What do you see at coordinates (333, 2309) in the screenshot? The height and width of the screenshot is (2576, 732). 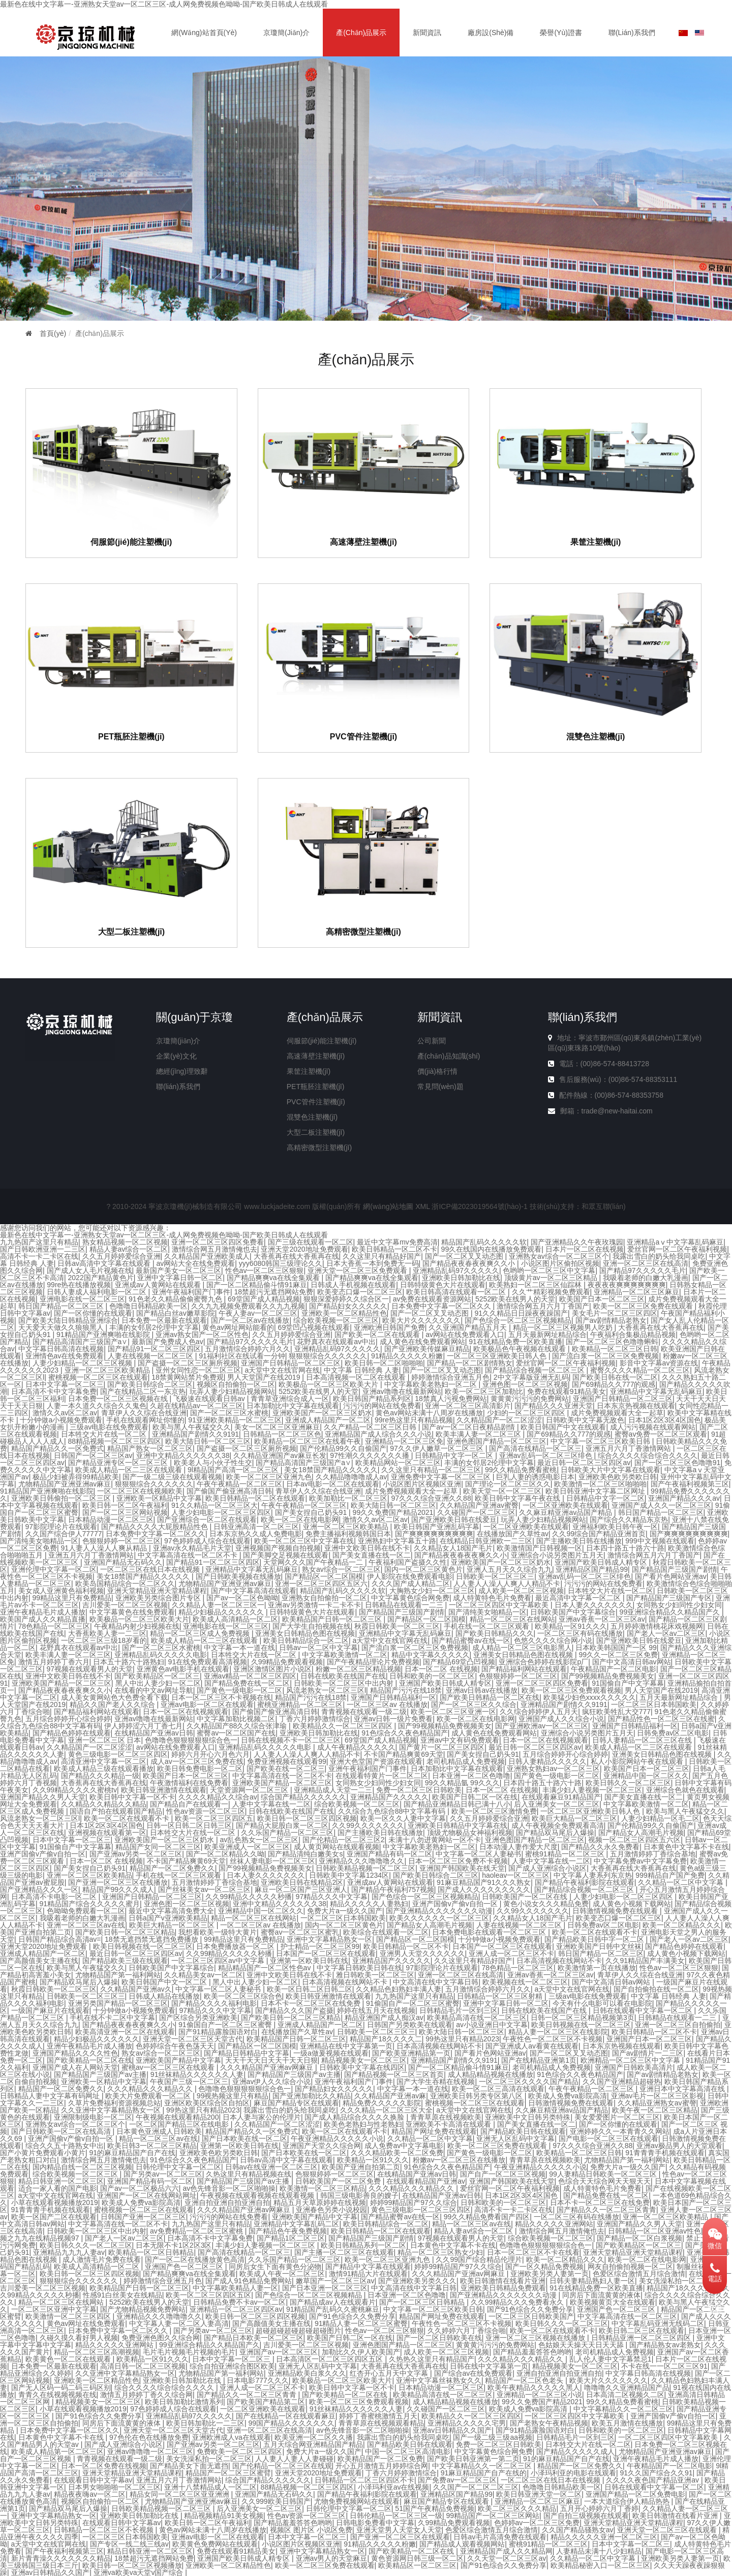 I see `91精品国产乱码久久蜜桃麻豆` at bounding box center [333, 2309].